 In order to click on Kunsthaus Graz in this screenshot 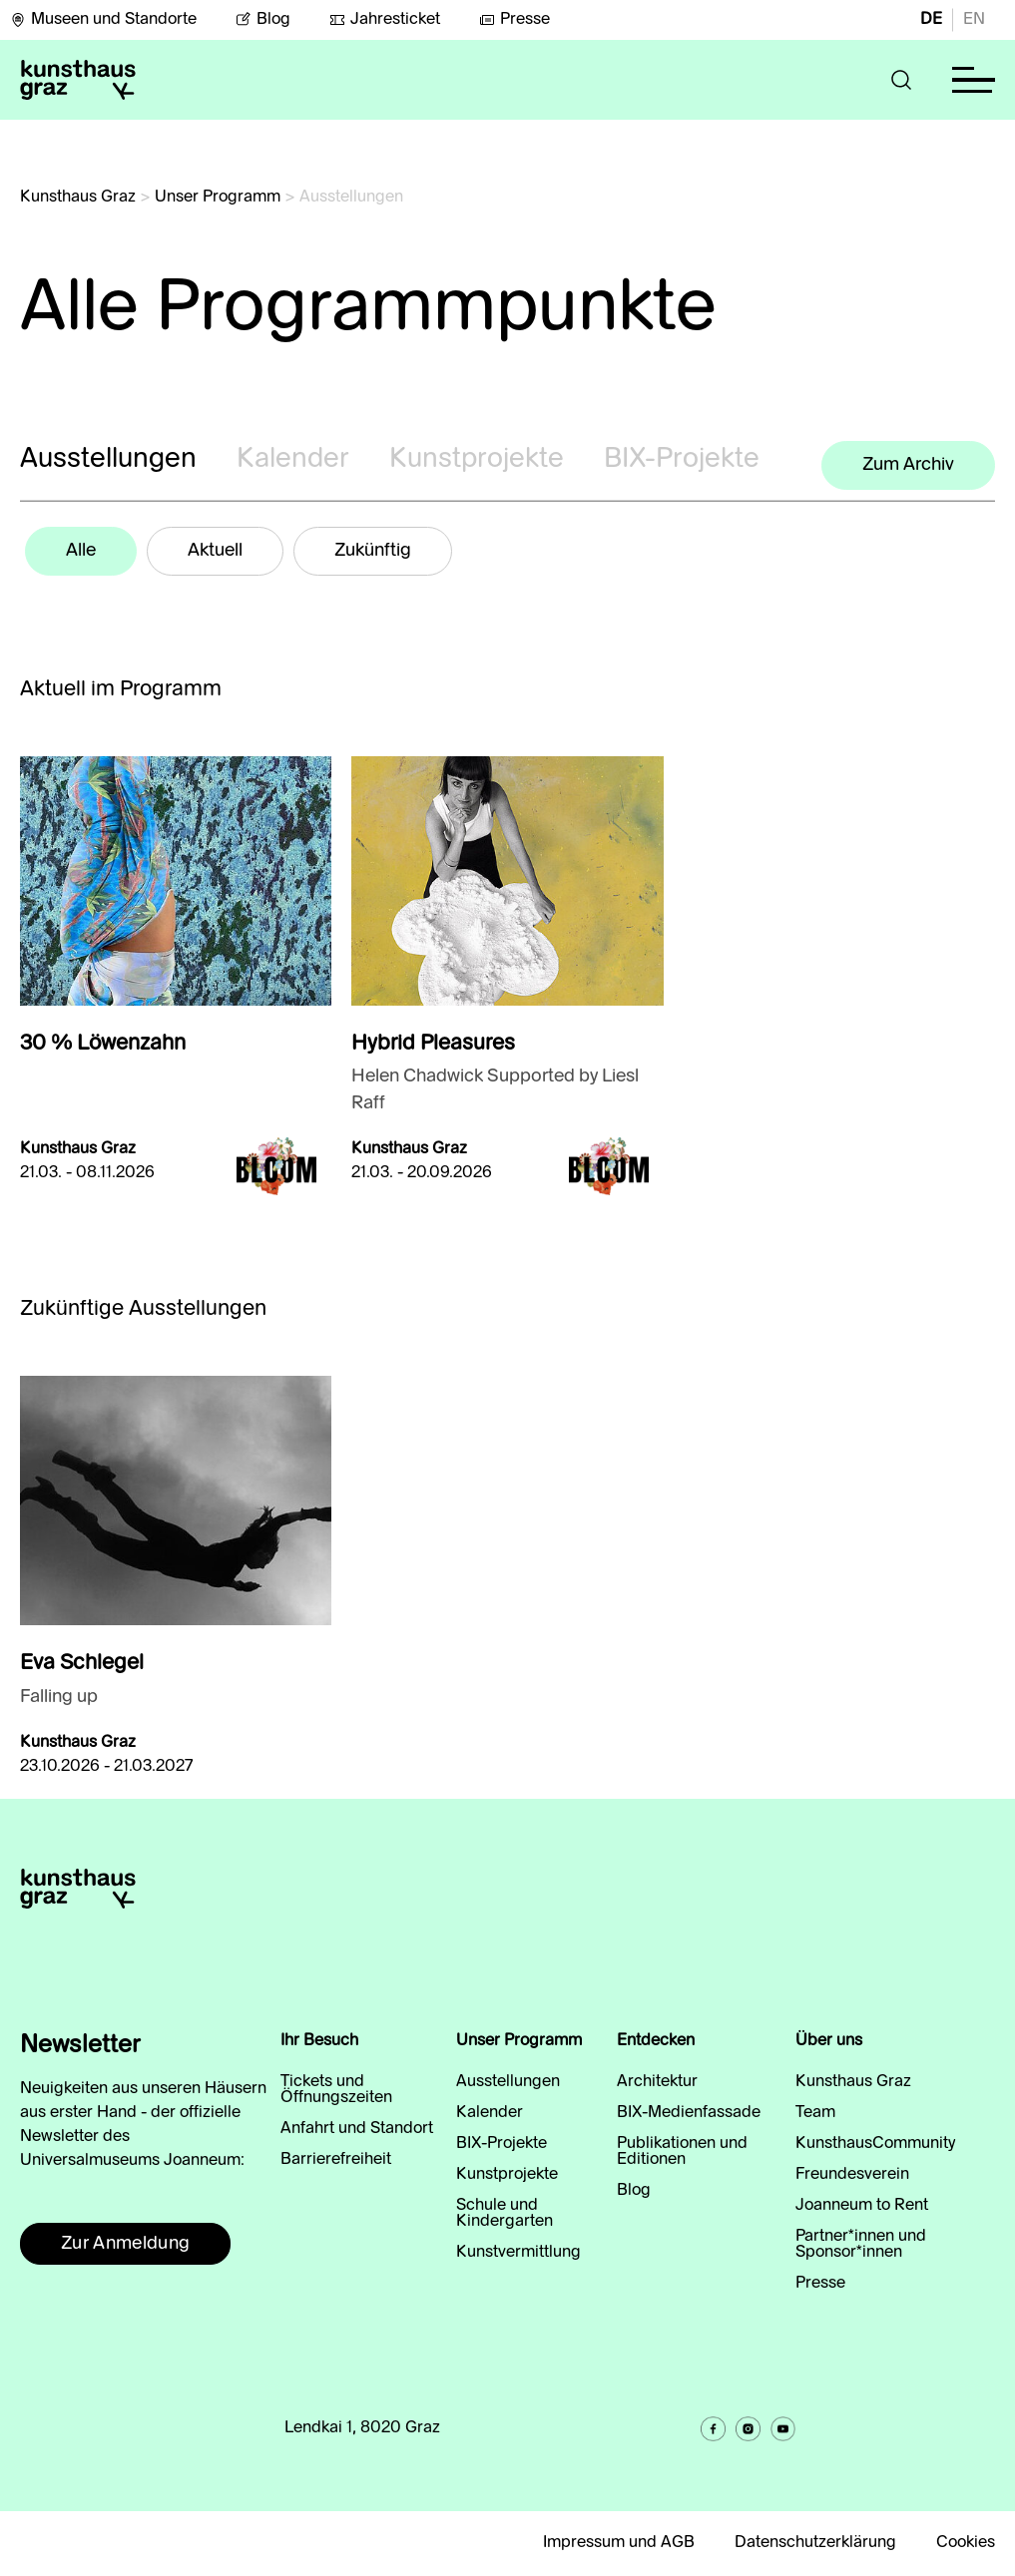, I will do `click(78, 198)`.